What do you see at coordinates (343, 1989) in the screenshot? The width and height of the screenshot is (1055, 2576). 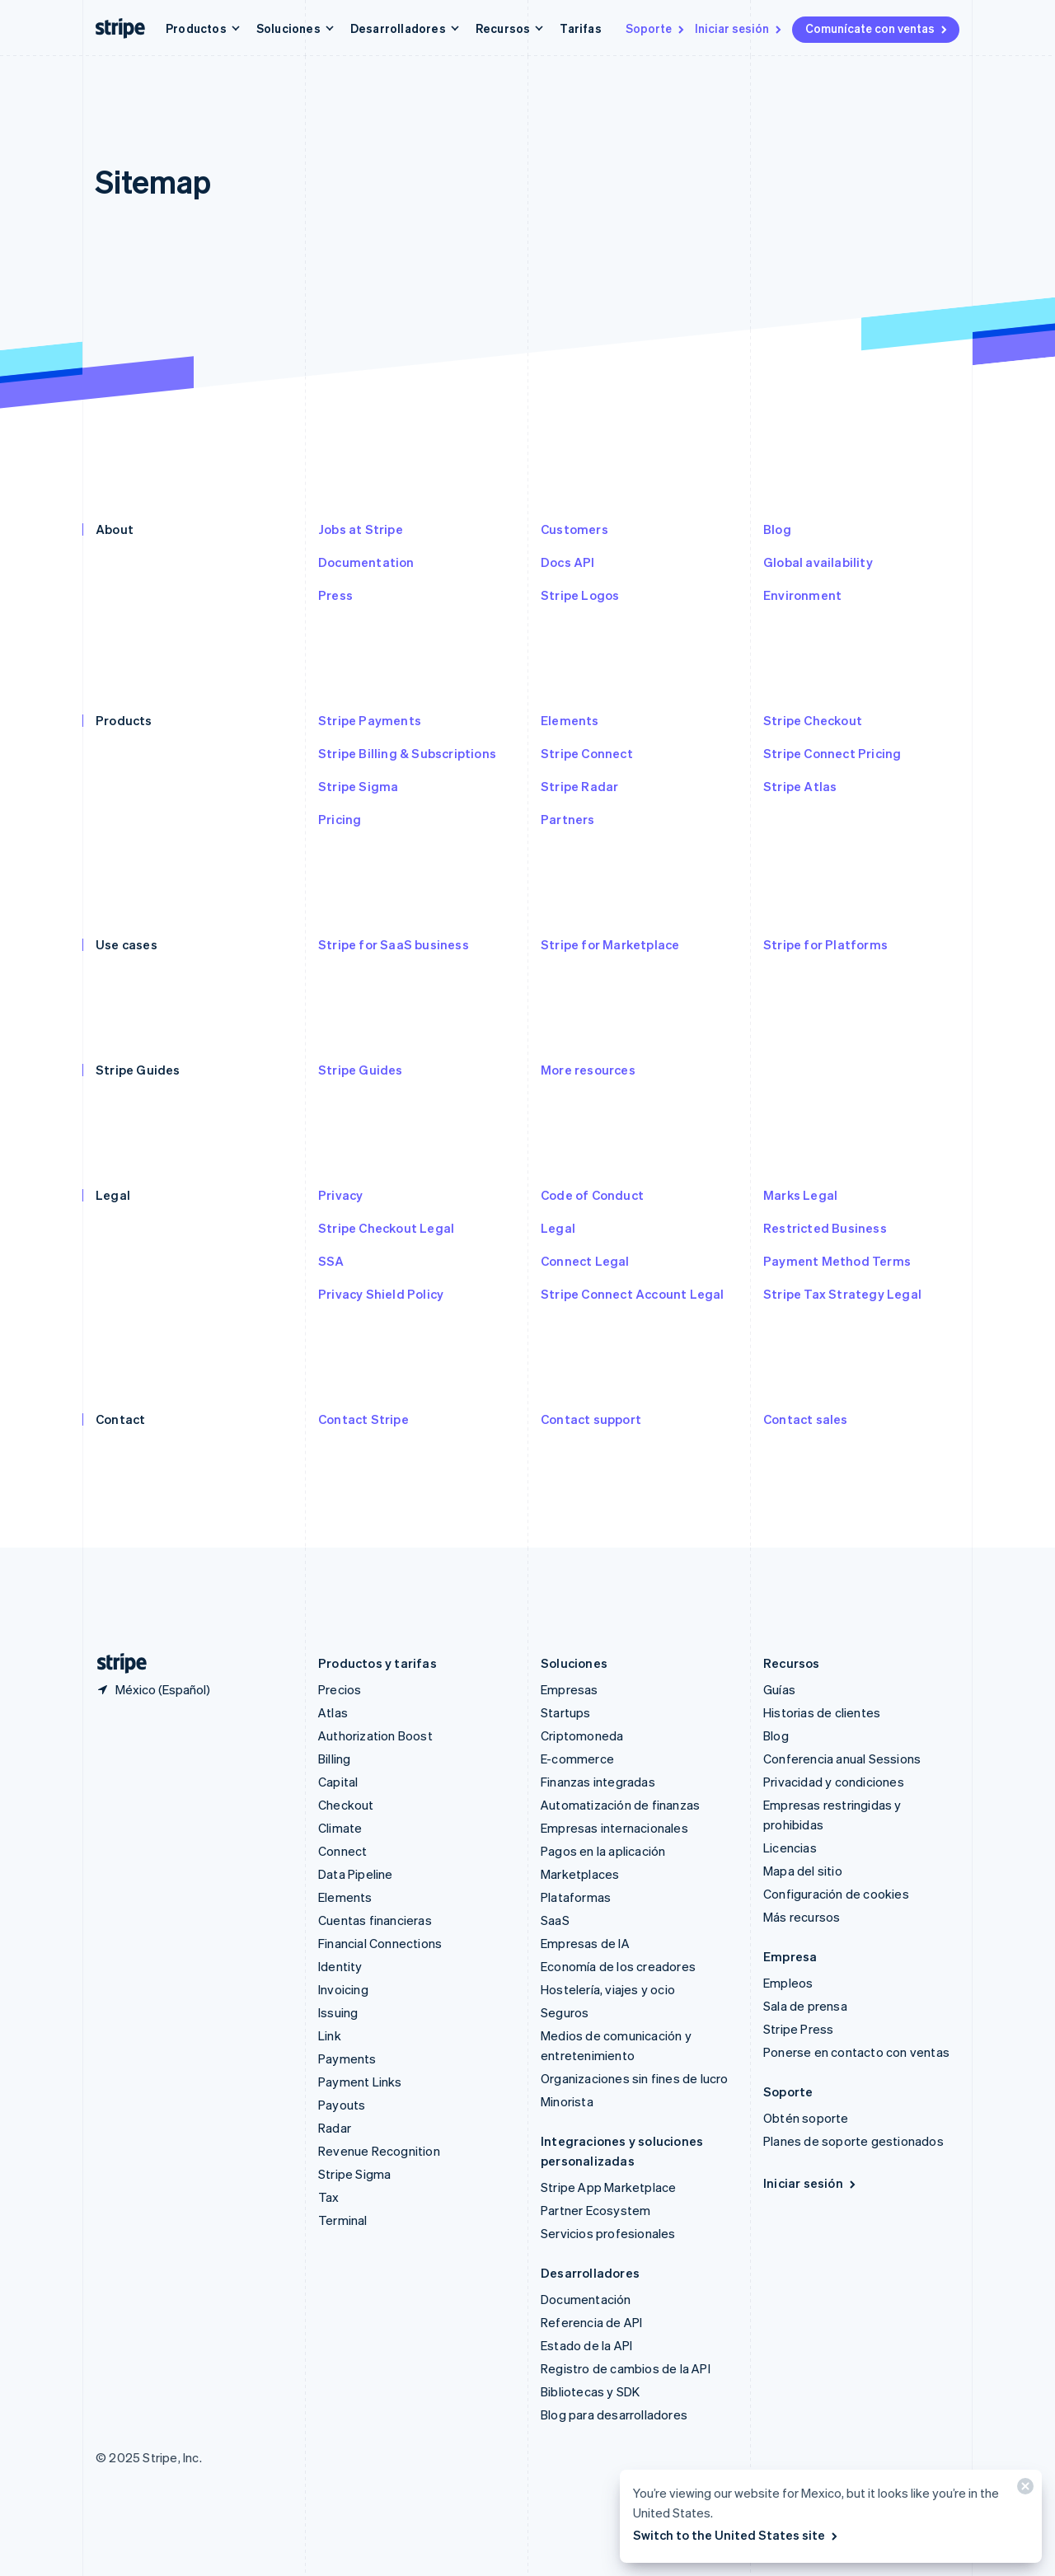 I see `Invoicing` at bounding box center [343, 1989].